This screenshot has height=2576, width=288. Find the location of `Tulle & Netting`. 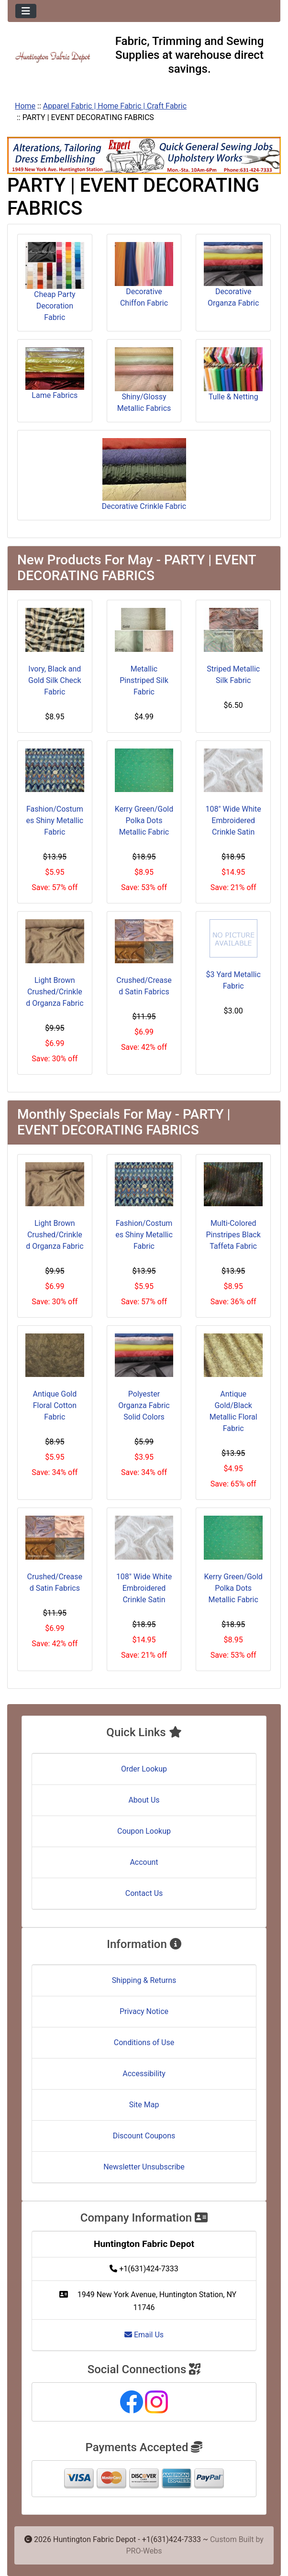

Tulle & Netting is located at coordinates (233, 374).